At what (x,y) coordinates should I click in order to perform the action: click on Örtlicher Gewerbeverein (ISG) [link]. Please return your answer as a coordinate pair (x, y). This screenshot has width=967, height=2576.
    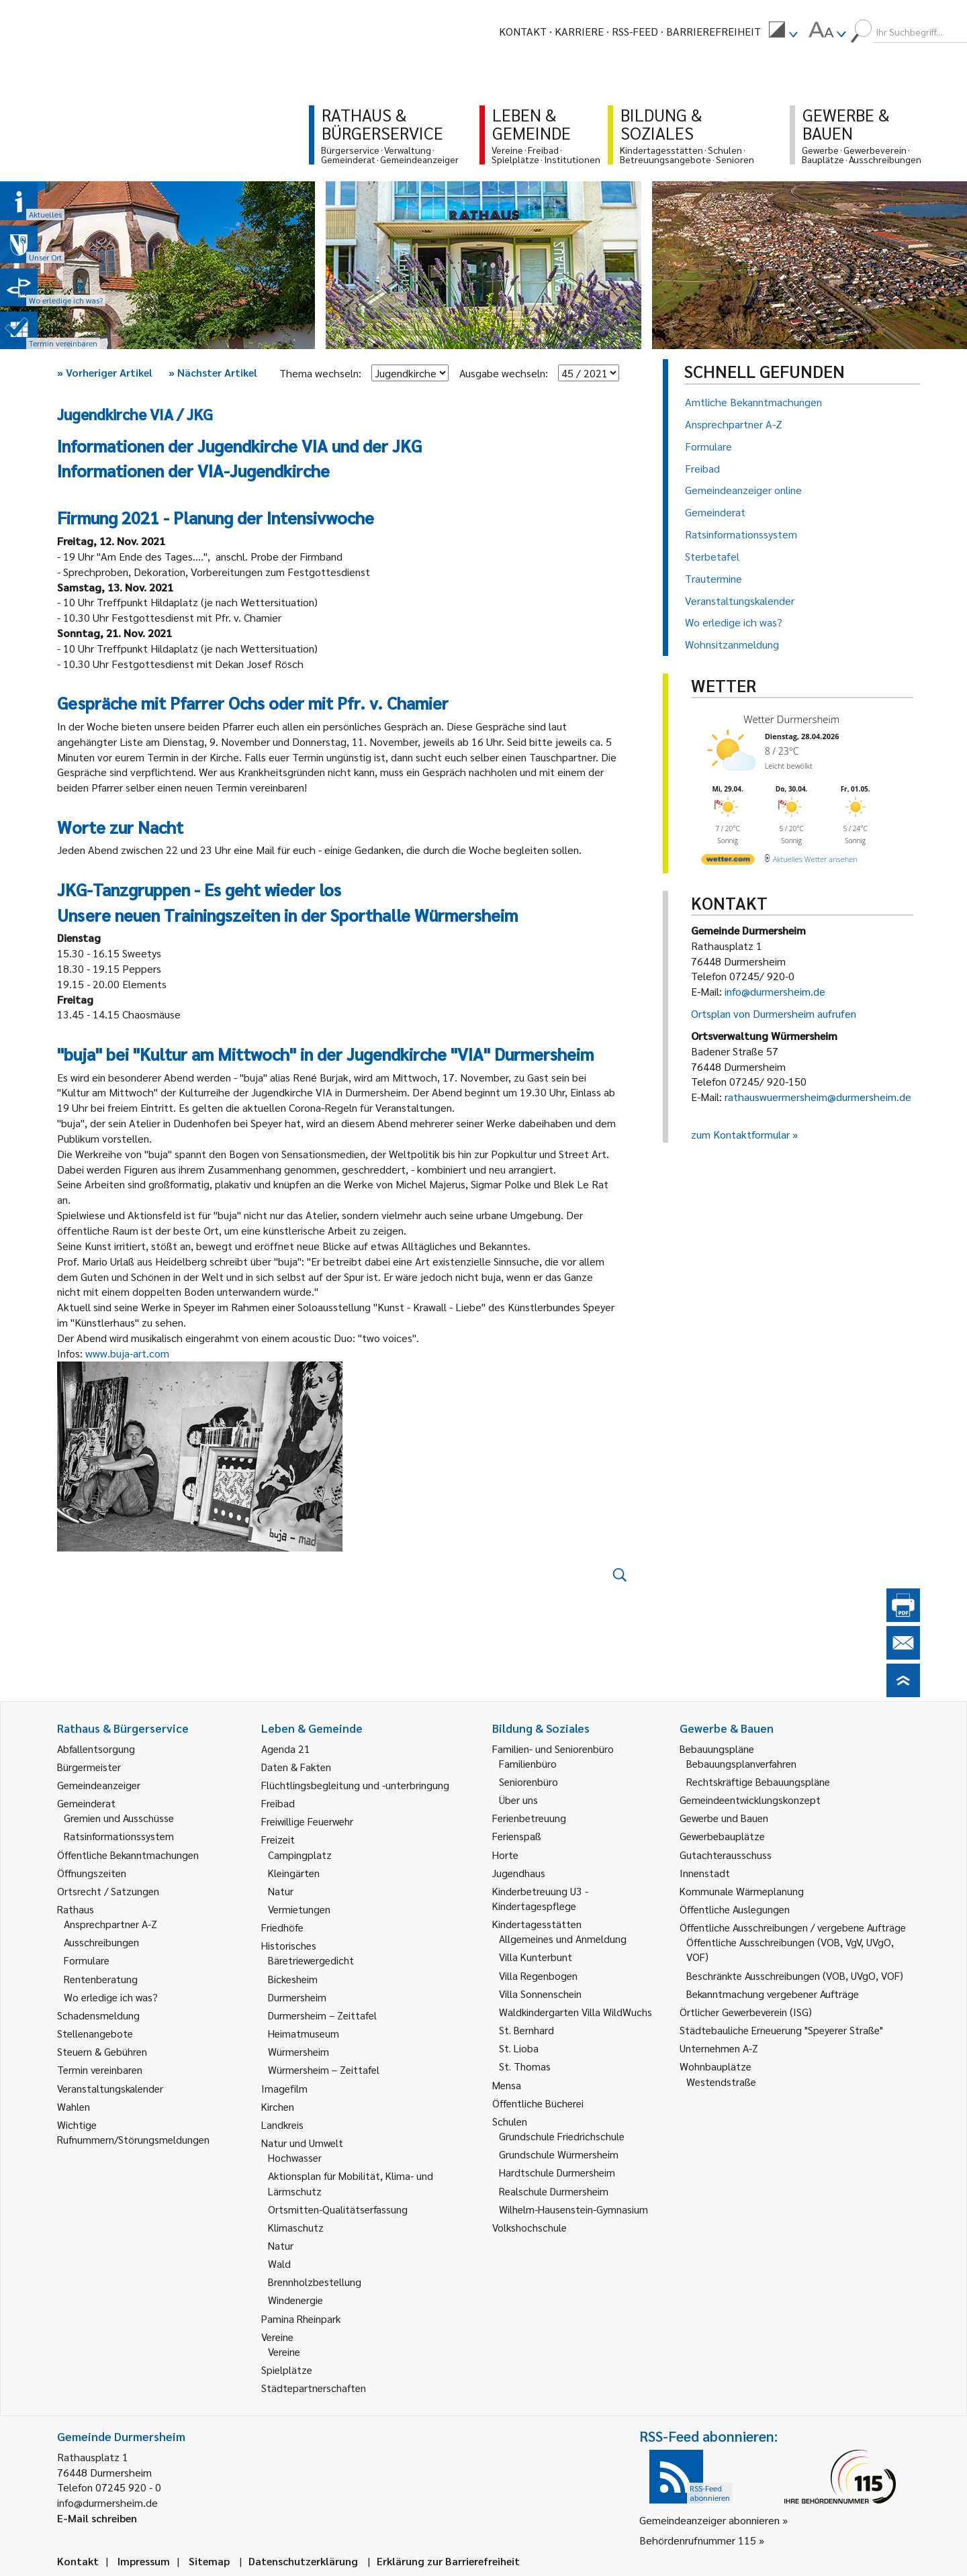
    Looking at the image, I should click on (746, 2012).